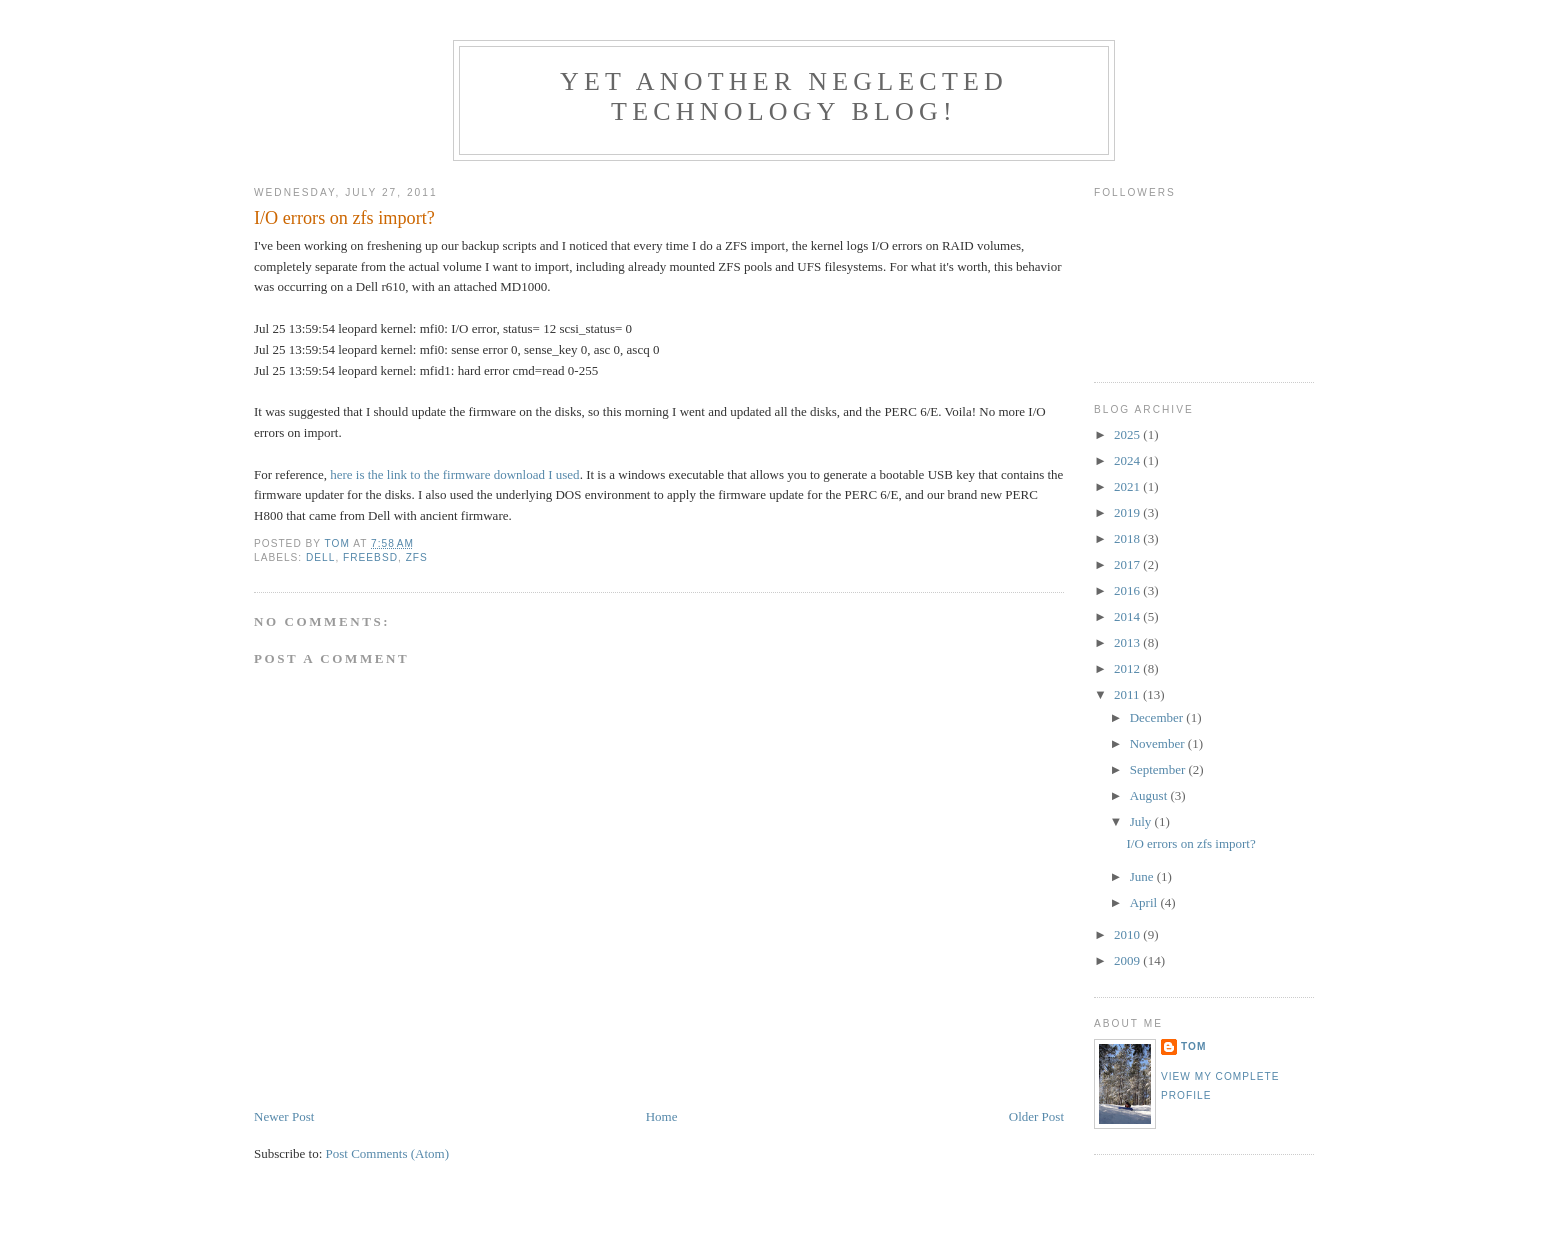 The height and width of the screenshot is (1250, 1568). What do you see at coordinates (1128, 668) in the screenshot?
I see `2012` at bounding box center [1128, 668].